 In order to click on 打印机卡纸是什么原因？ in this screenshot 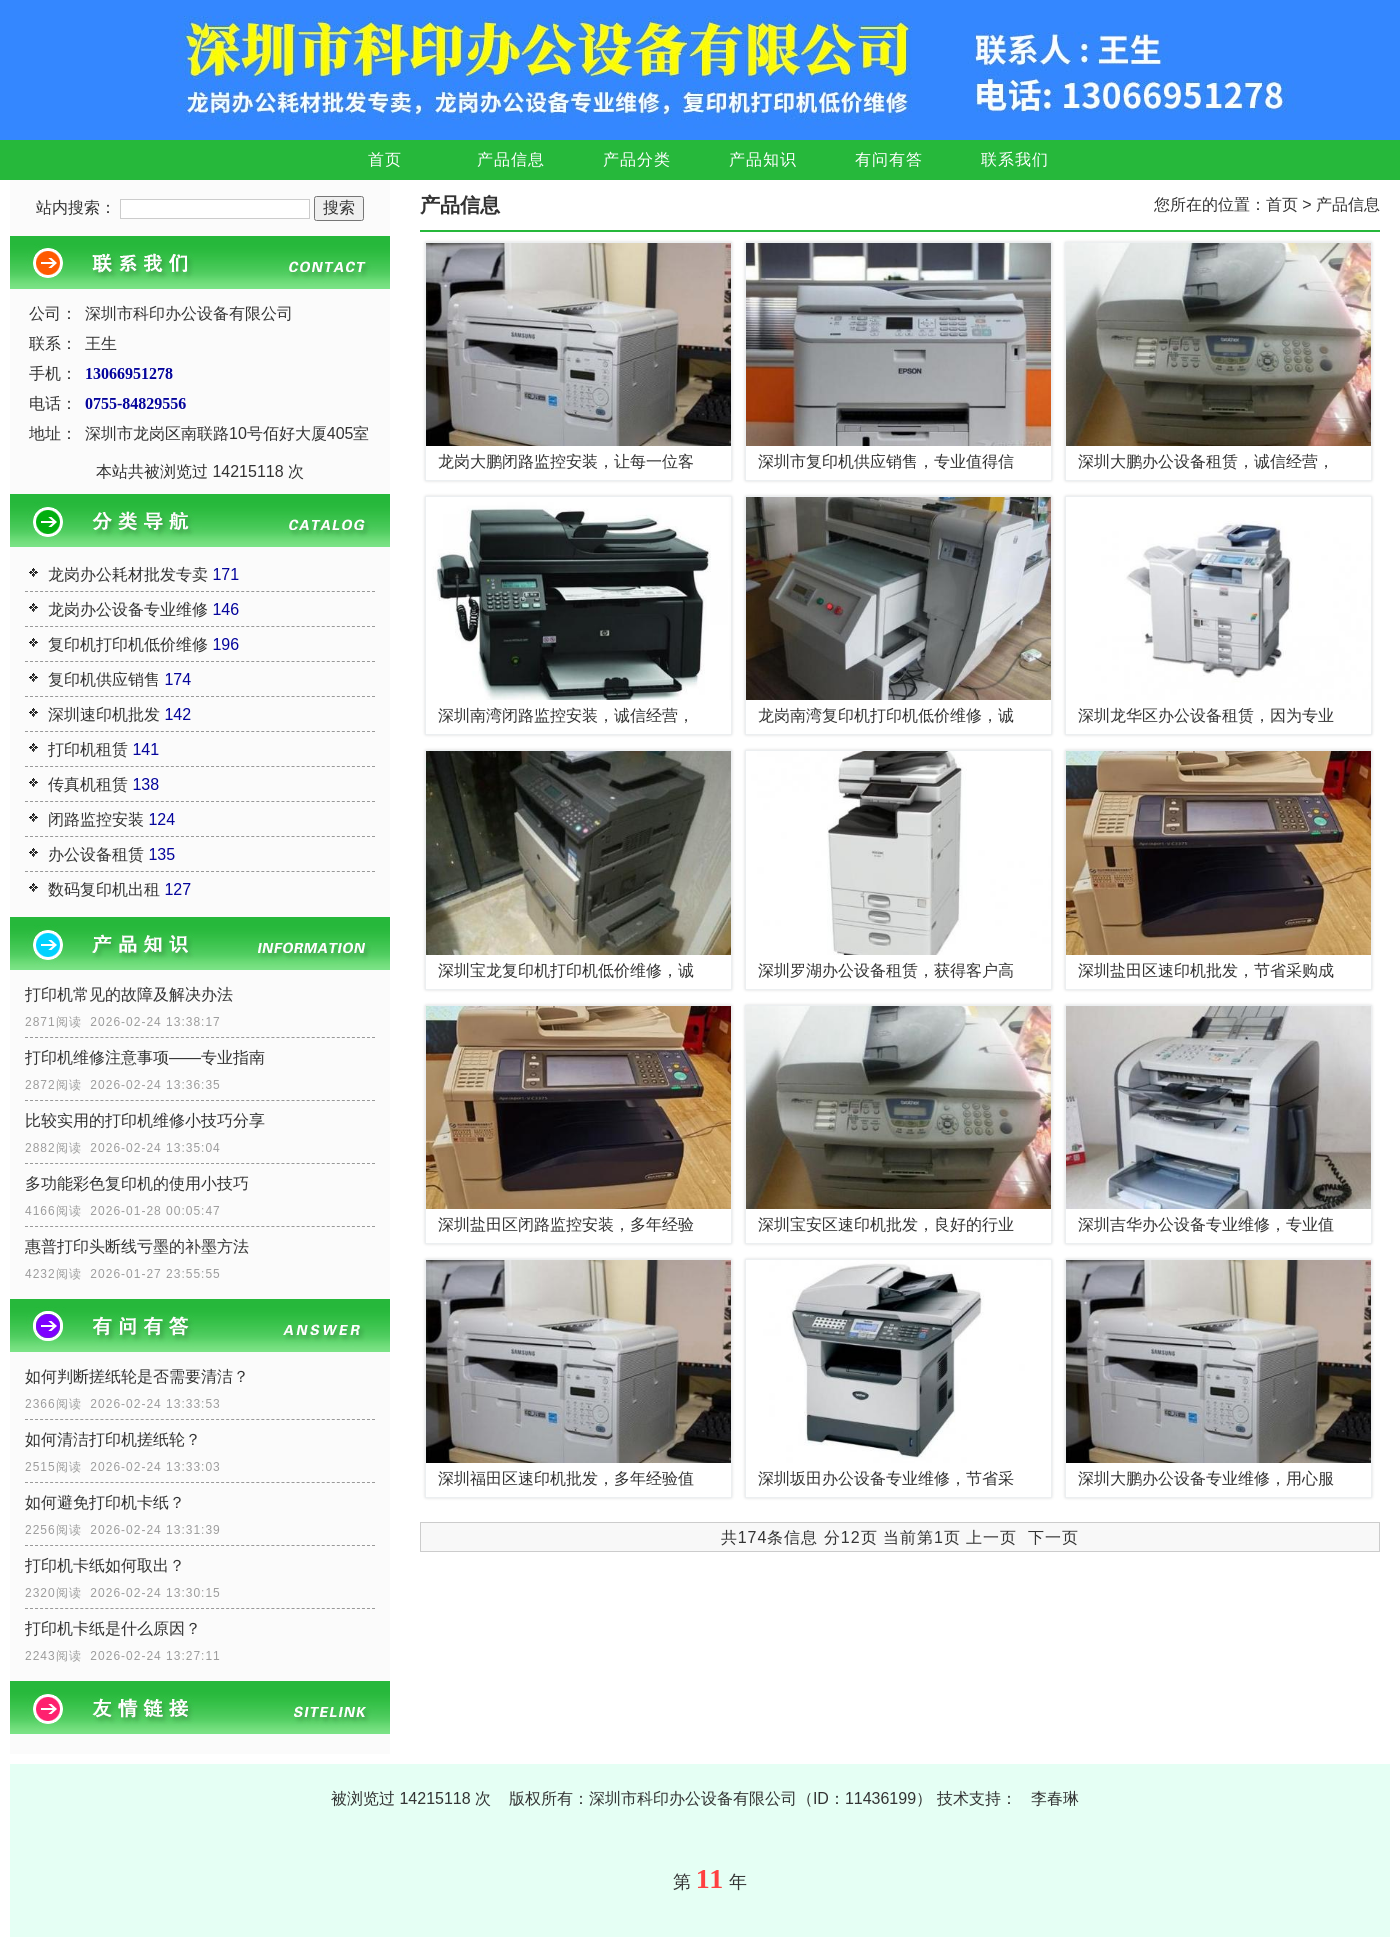, I will do `click(113, 1628)`.